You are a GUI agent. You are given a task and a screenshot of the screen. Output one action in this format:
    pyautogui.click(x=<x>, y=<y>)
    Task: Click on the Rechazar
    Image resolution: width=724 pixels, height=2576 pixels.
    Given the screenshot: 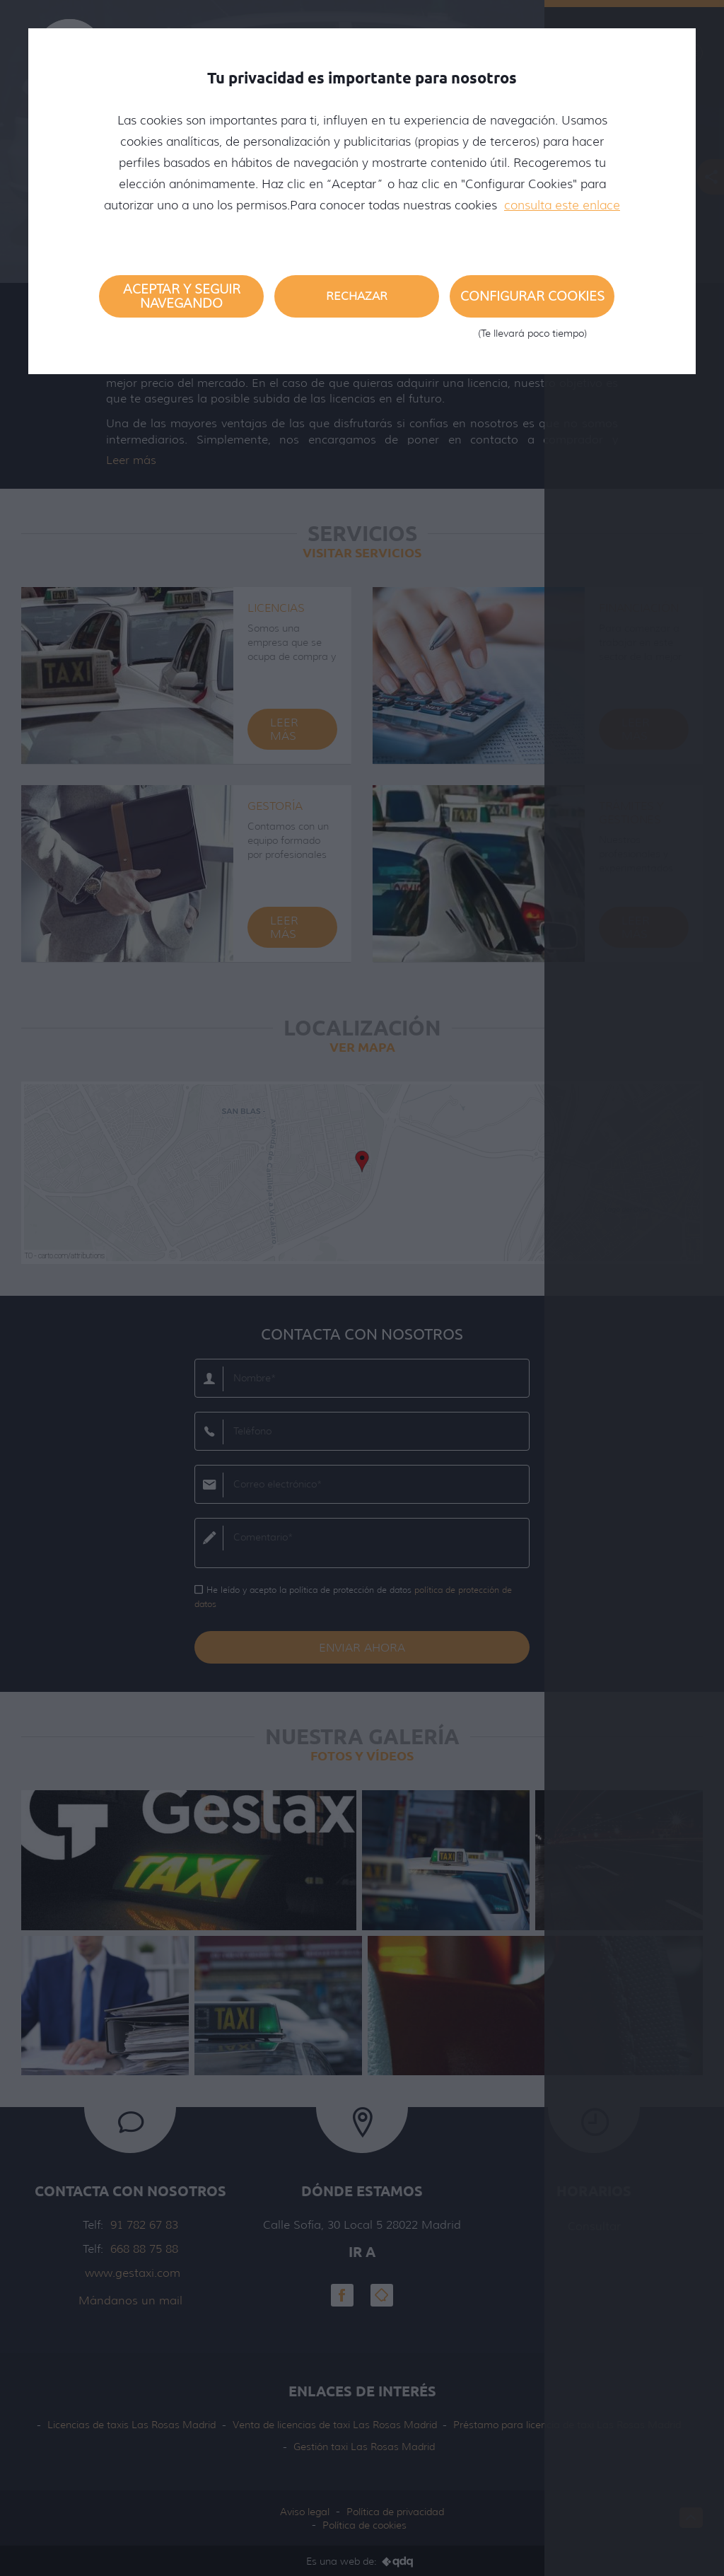 What is the action you would take?
    pyautogui.click(x=356, y=296)
    